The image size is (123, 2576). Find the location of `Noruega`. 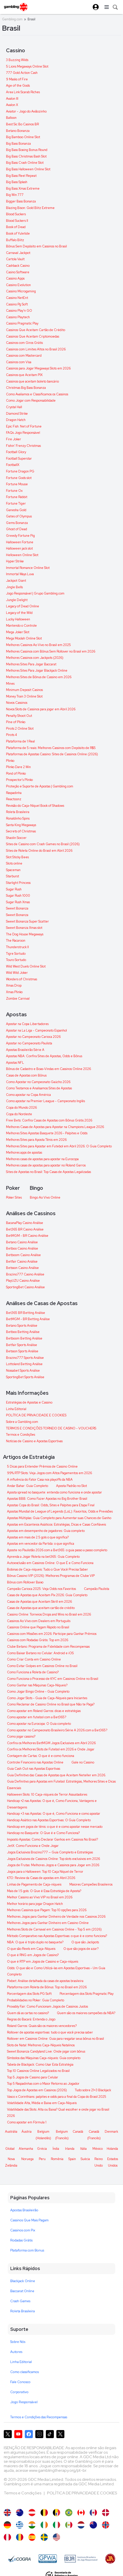

Noruega is located at coordinates (27, 2159).